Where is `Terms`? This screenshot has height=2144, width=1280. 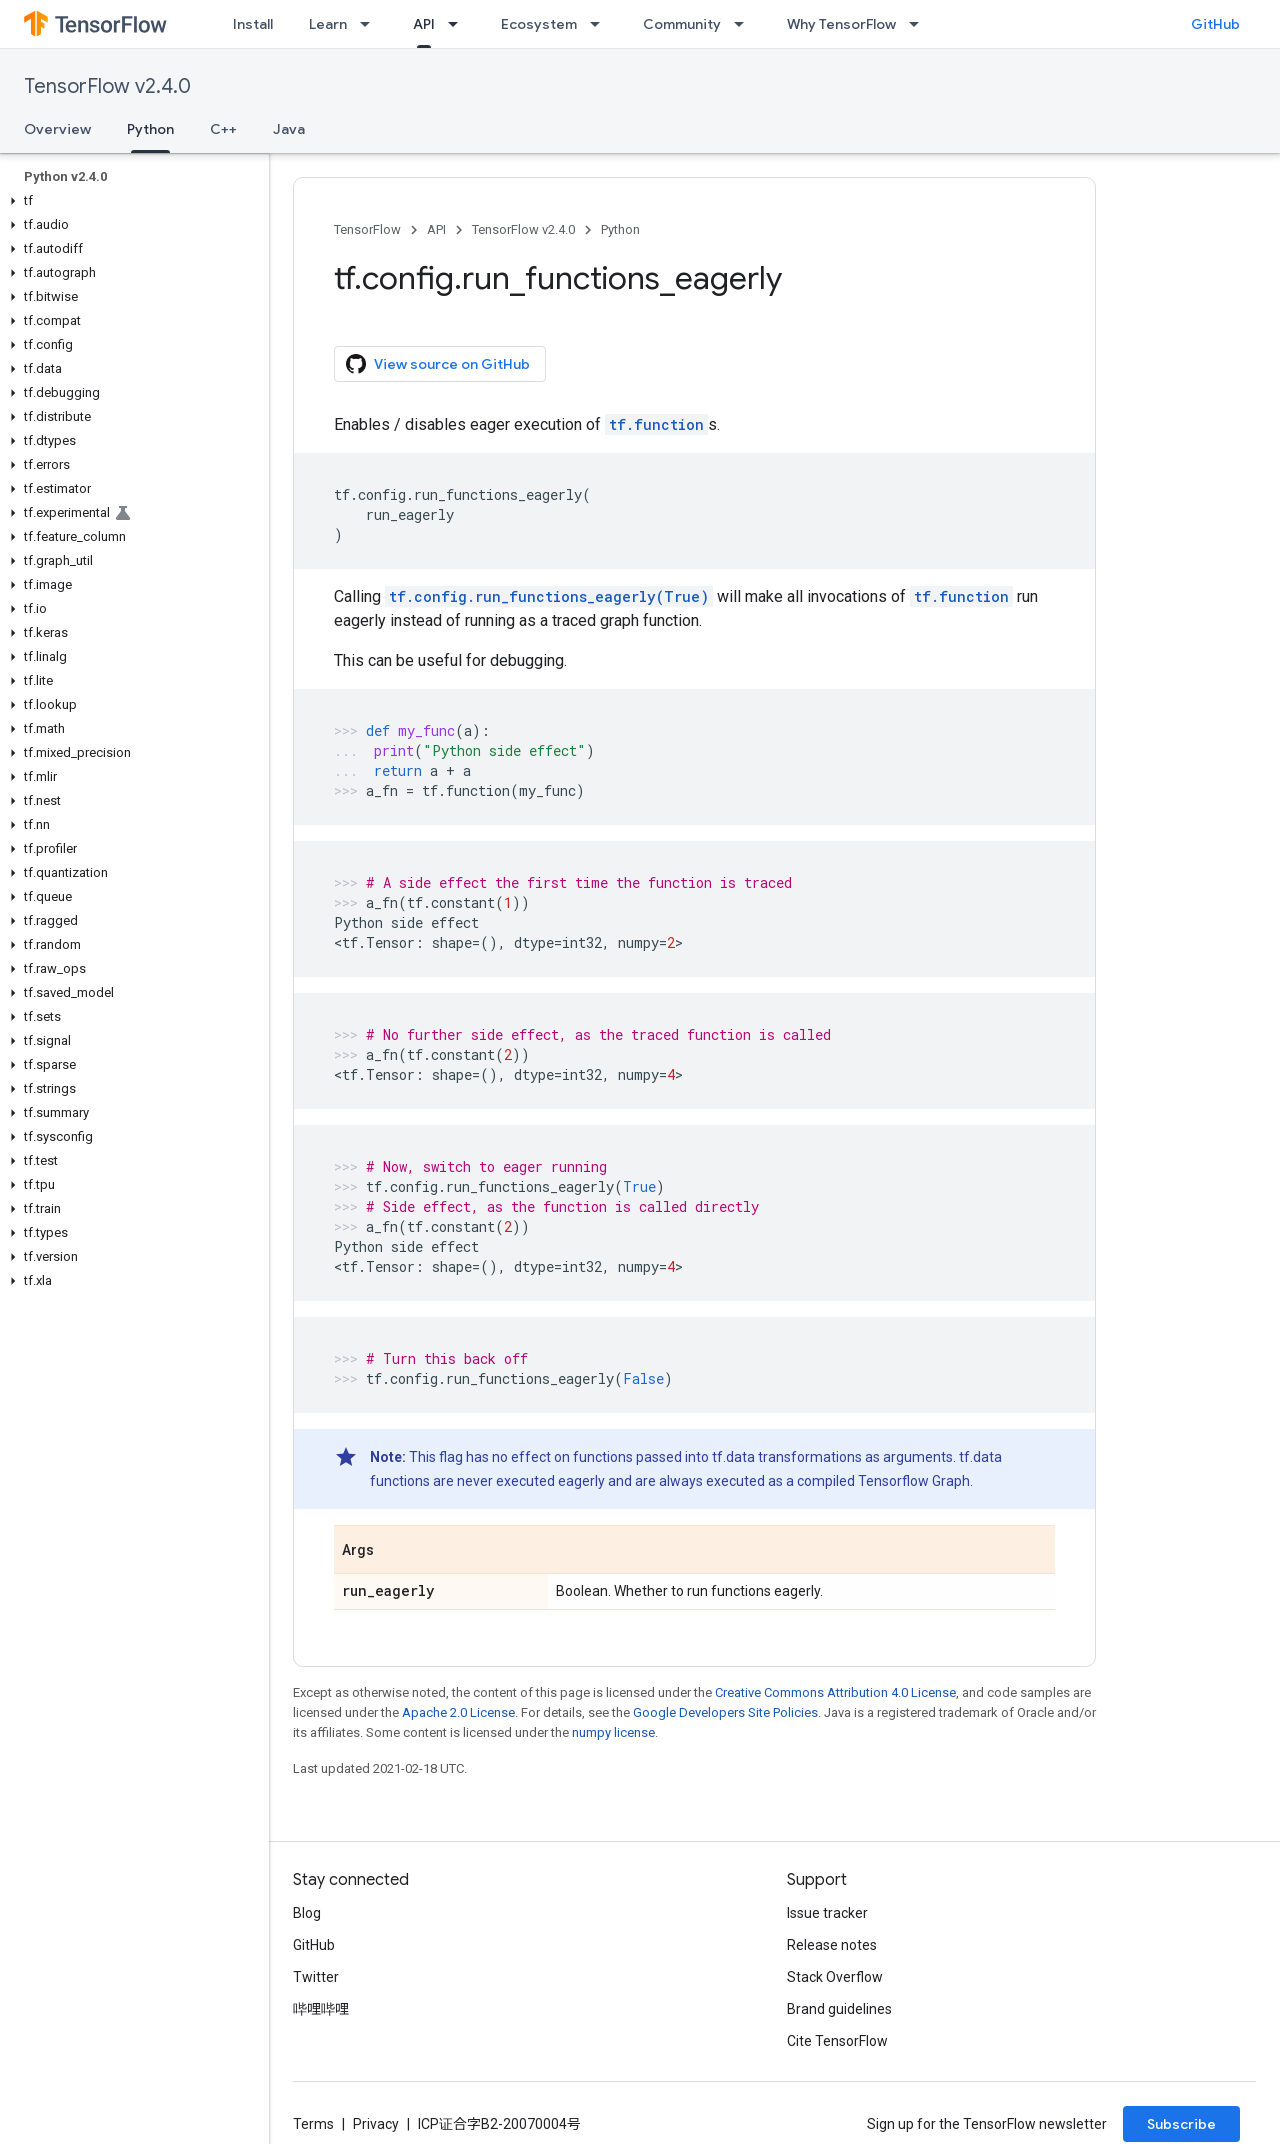
Terms is located at coordinates (313, 2124).